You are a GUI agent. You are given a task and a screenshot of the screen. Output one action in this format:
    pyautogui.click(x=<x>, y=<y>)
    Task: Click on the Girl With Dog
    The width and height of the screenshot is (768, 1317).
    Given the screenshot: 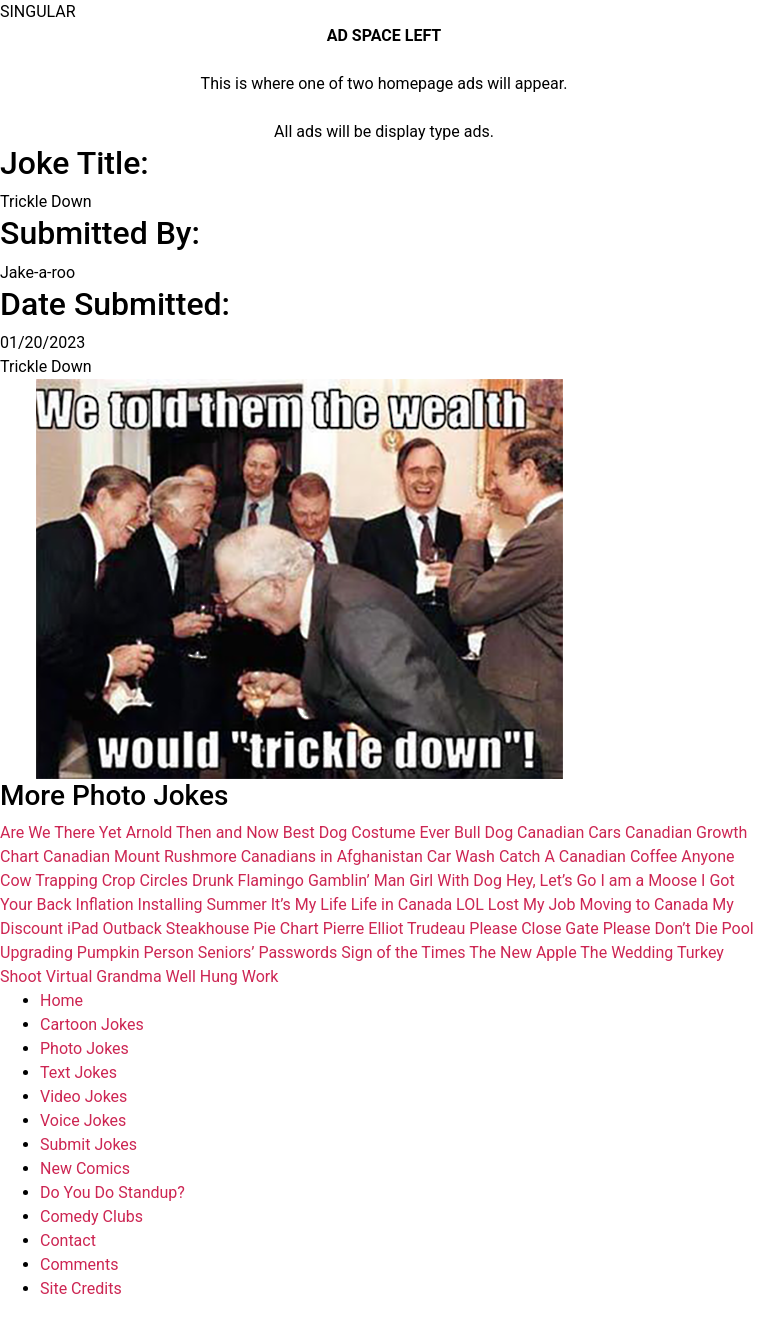 What is the action you would take?
    pyautogui.click(x=455, y=880)
    